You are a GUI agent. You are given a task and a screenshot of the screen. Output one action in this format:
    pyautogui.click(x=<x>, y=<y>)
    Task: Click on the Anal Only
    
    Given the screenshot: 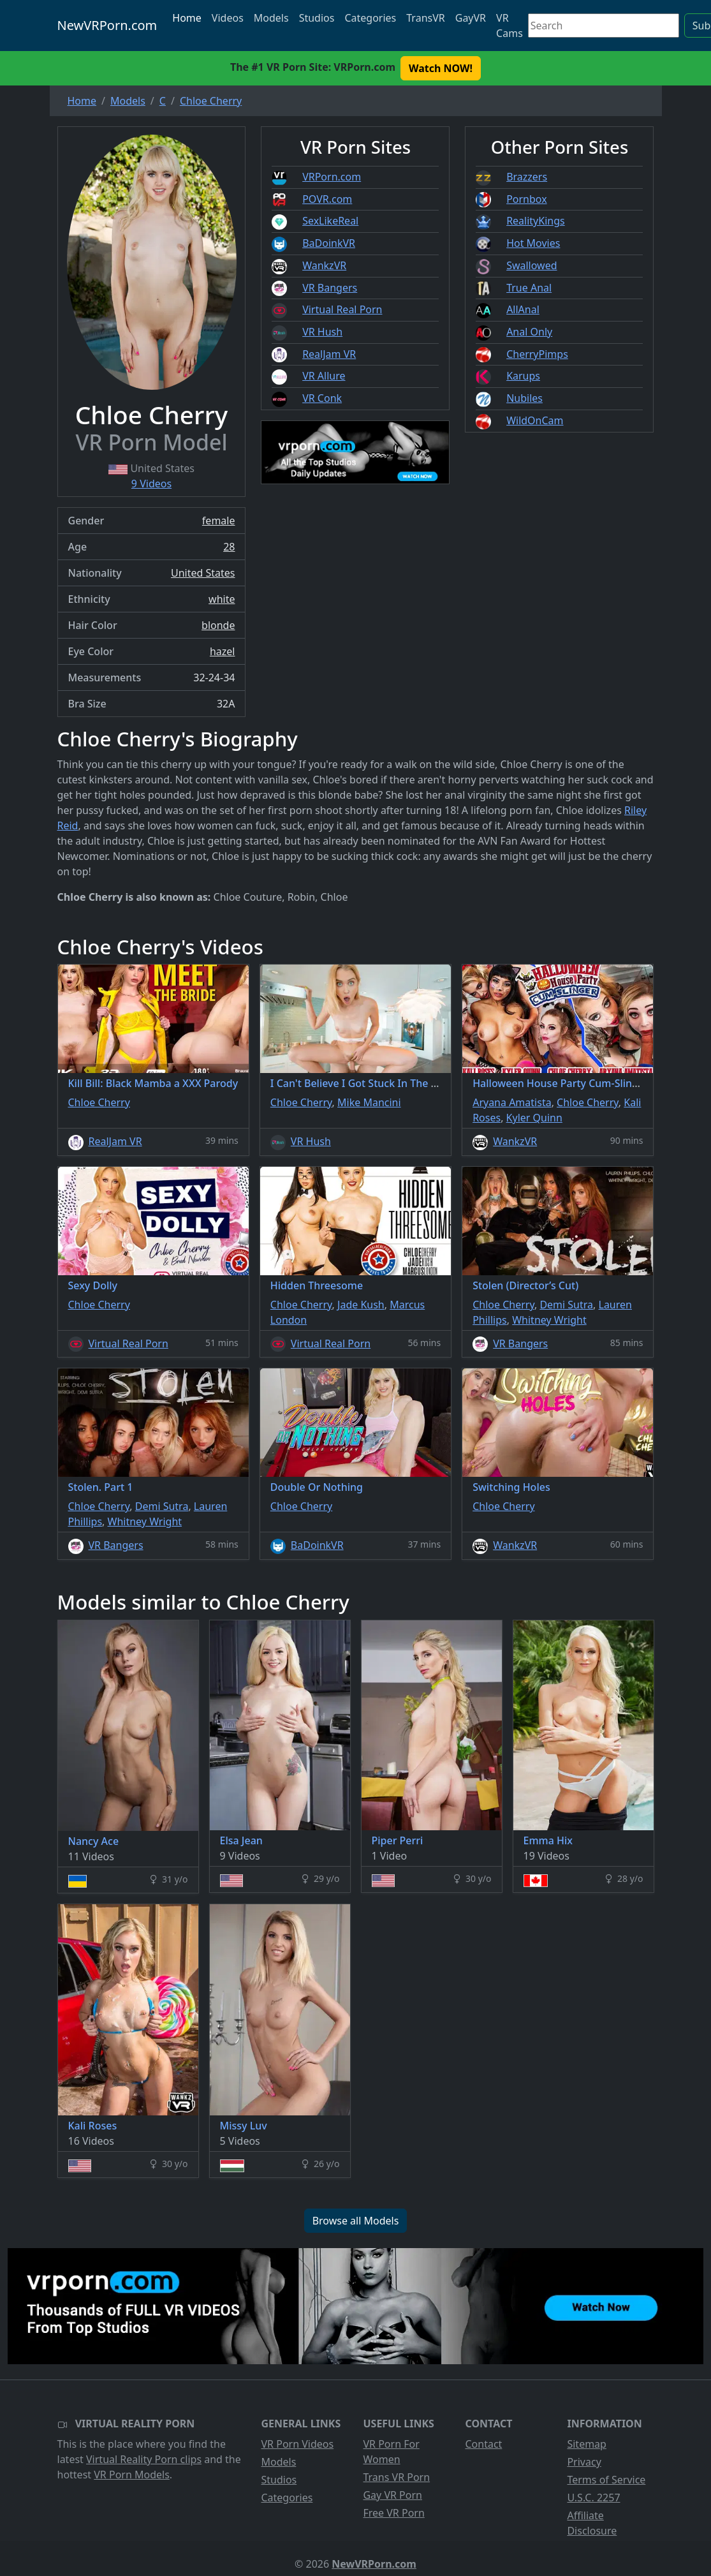 What is the action you would take?
    pyautogui.click(x=529, y=332)
    